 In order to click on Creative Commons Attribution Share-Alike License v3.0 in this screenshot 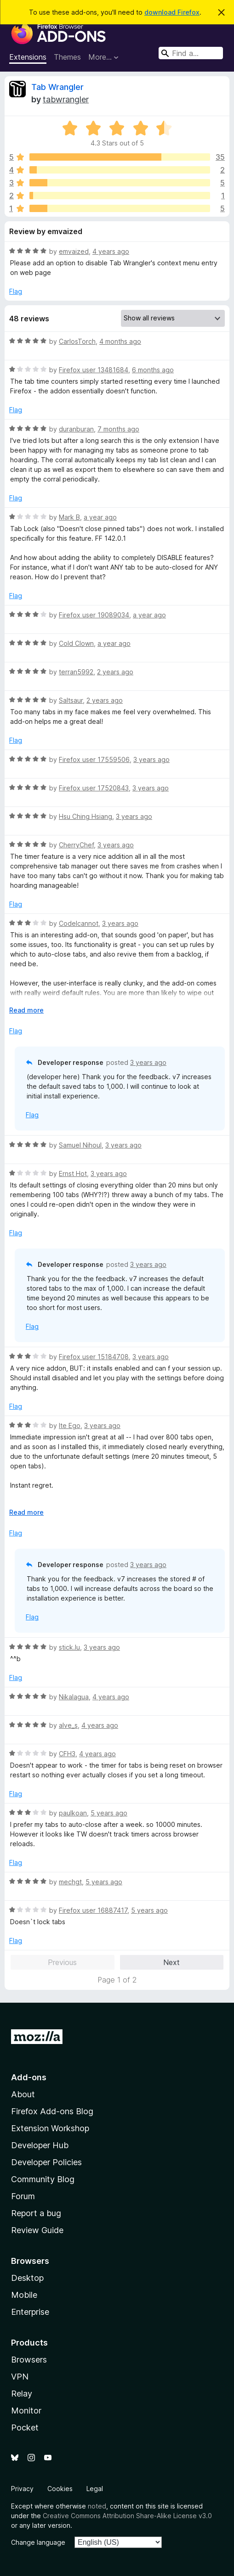, I will do `click(127, 2516)`.